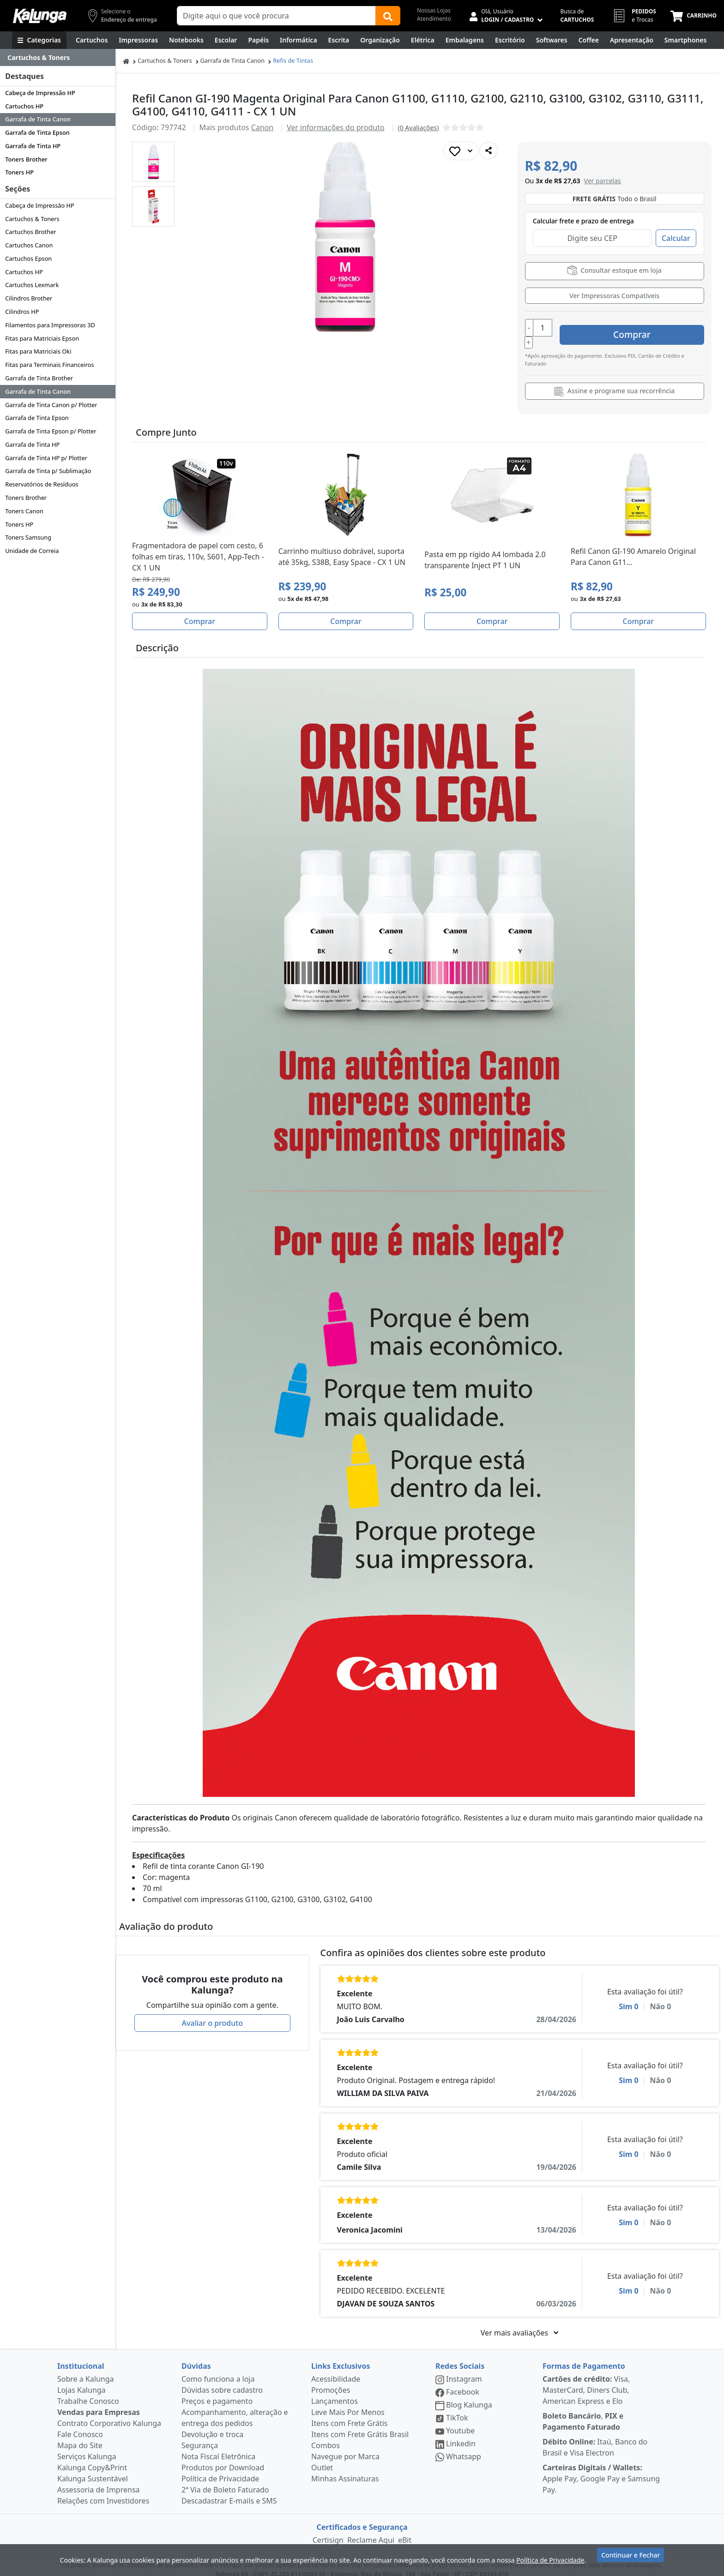 This screenshot has height=2576, width=724. I want to click on Cartuchos HP, so click(24, 106).